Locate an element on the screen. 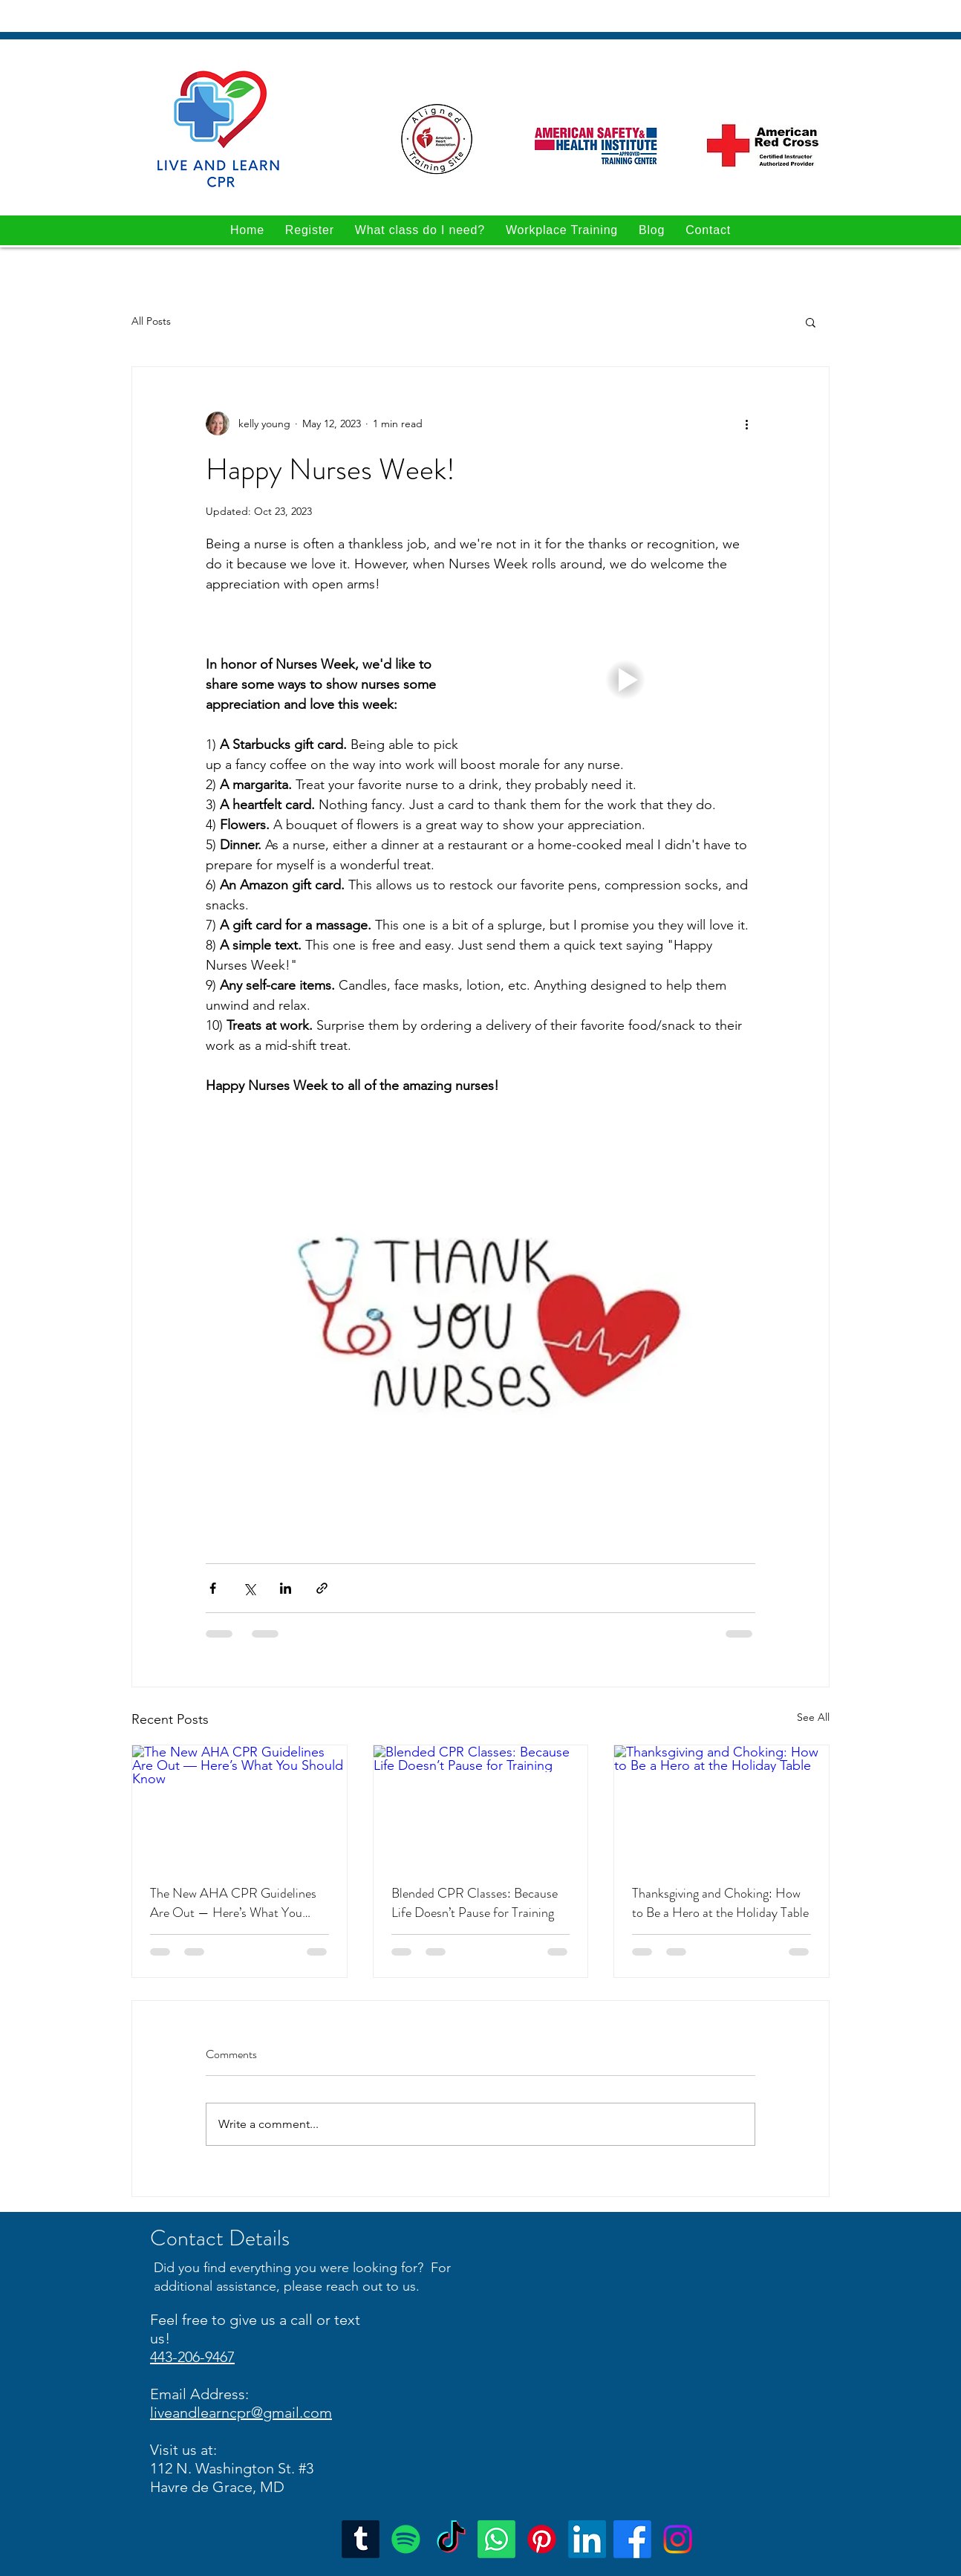 The image size is (961, 2576). [TikTok] is located at coordinates (451, 2539).